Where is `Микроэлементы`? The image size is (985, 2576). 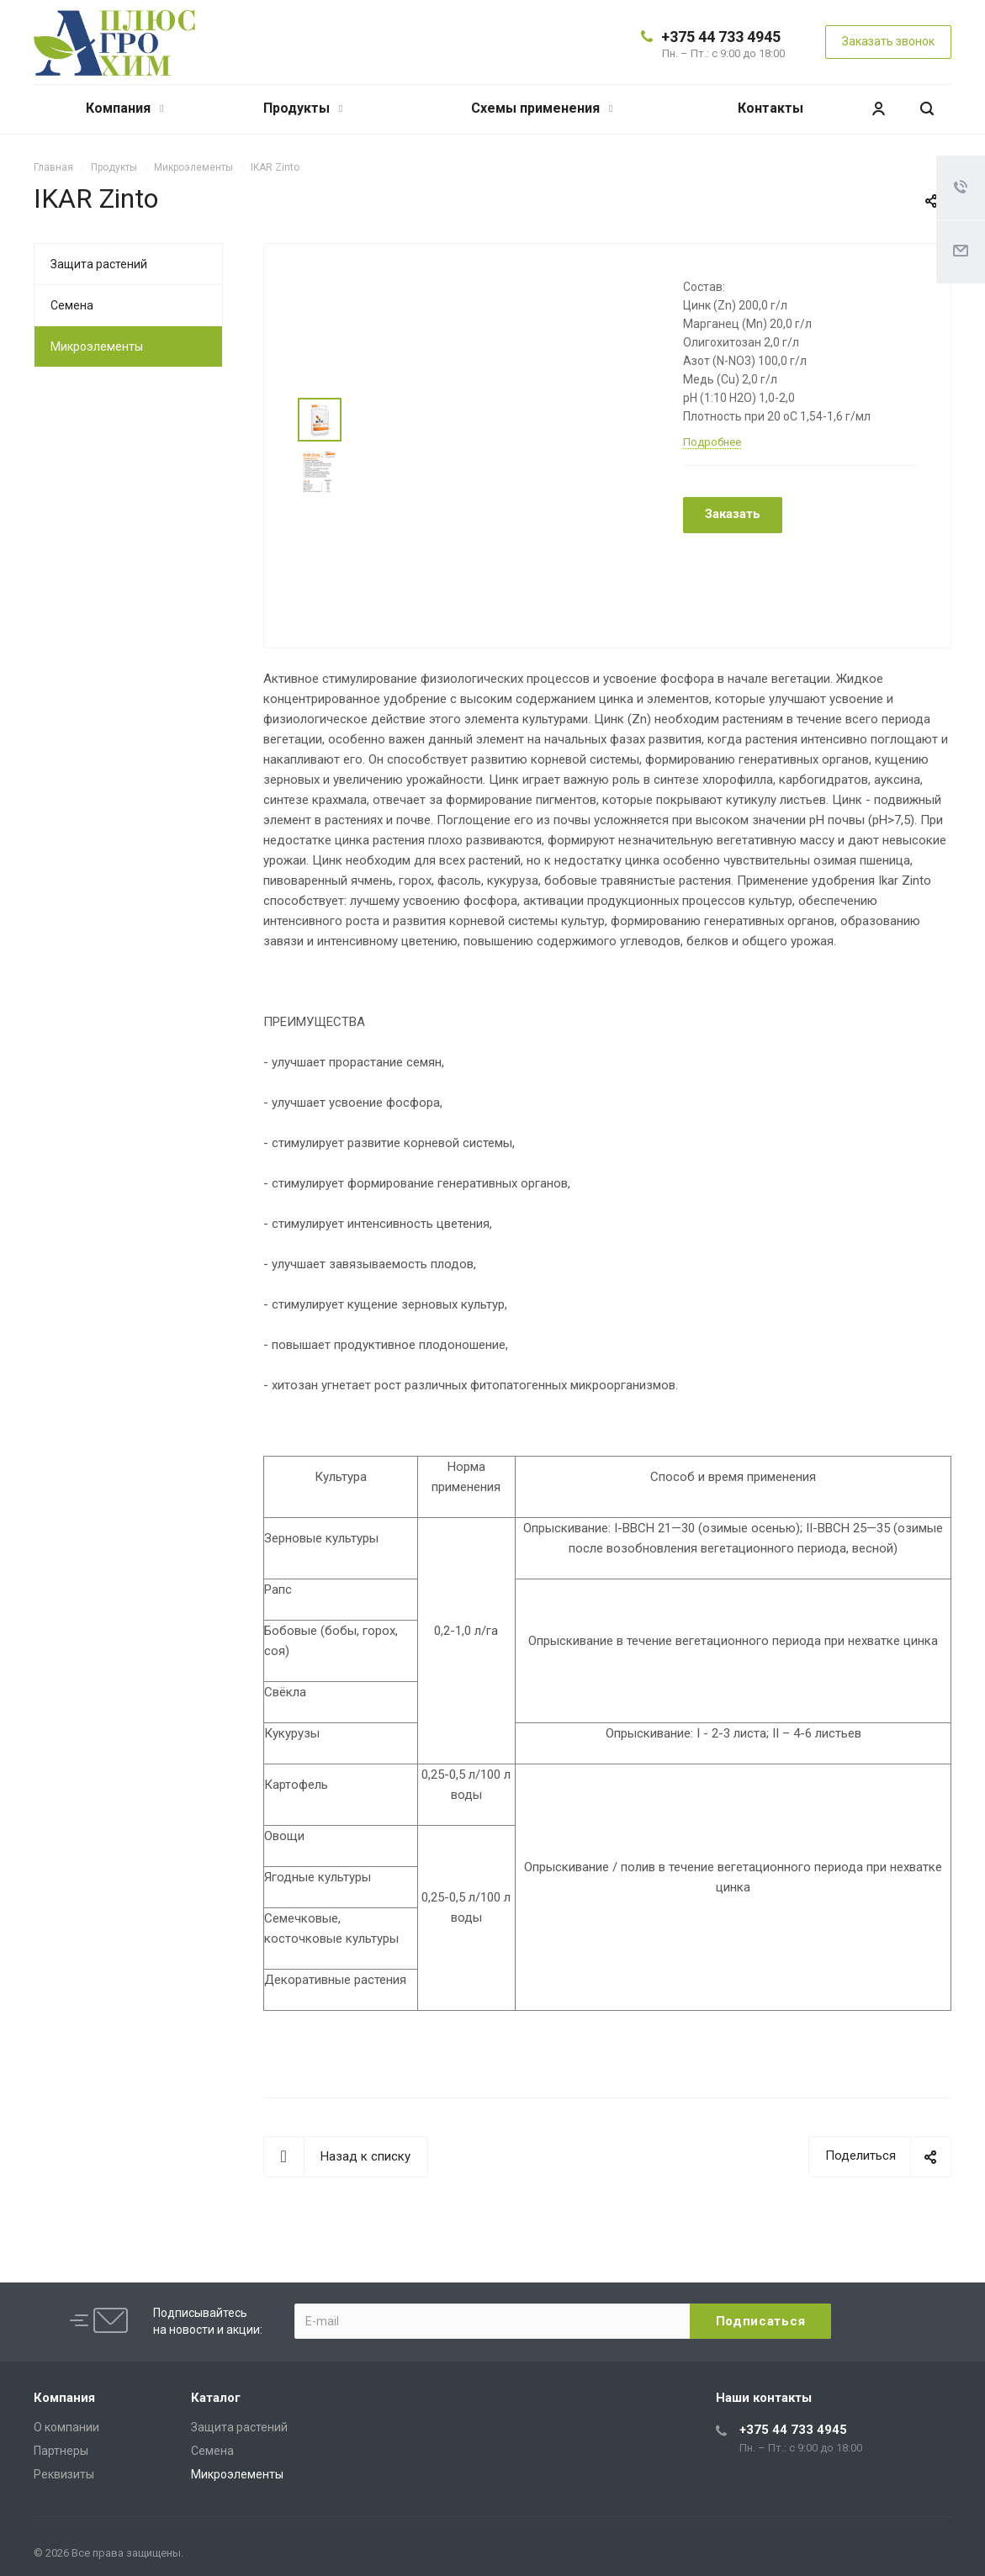 Микроэлементы is located at coordinates (96, 346).